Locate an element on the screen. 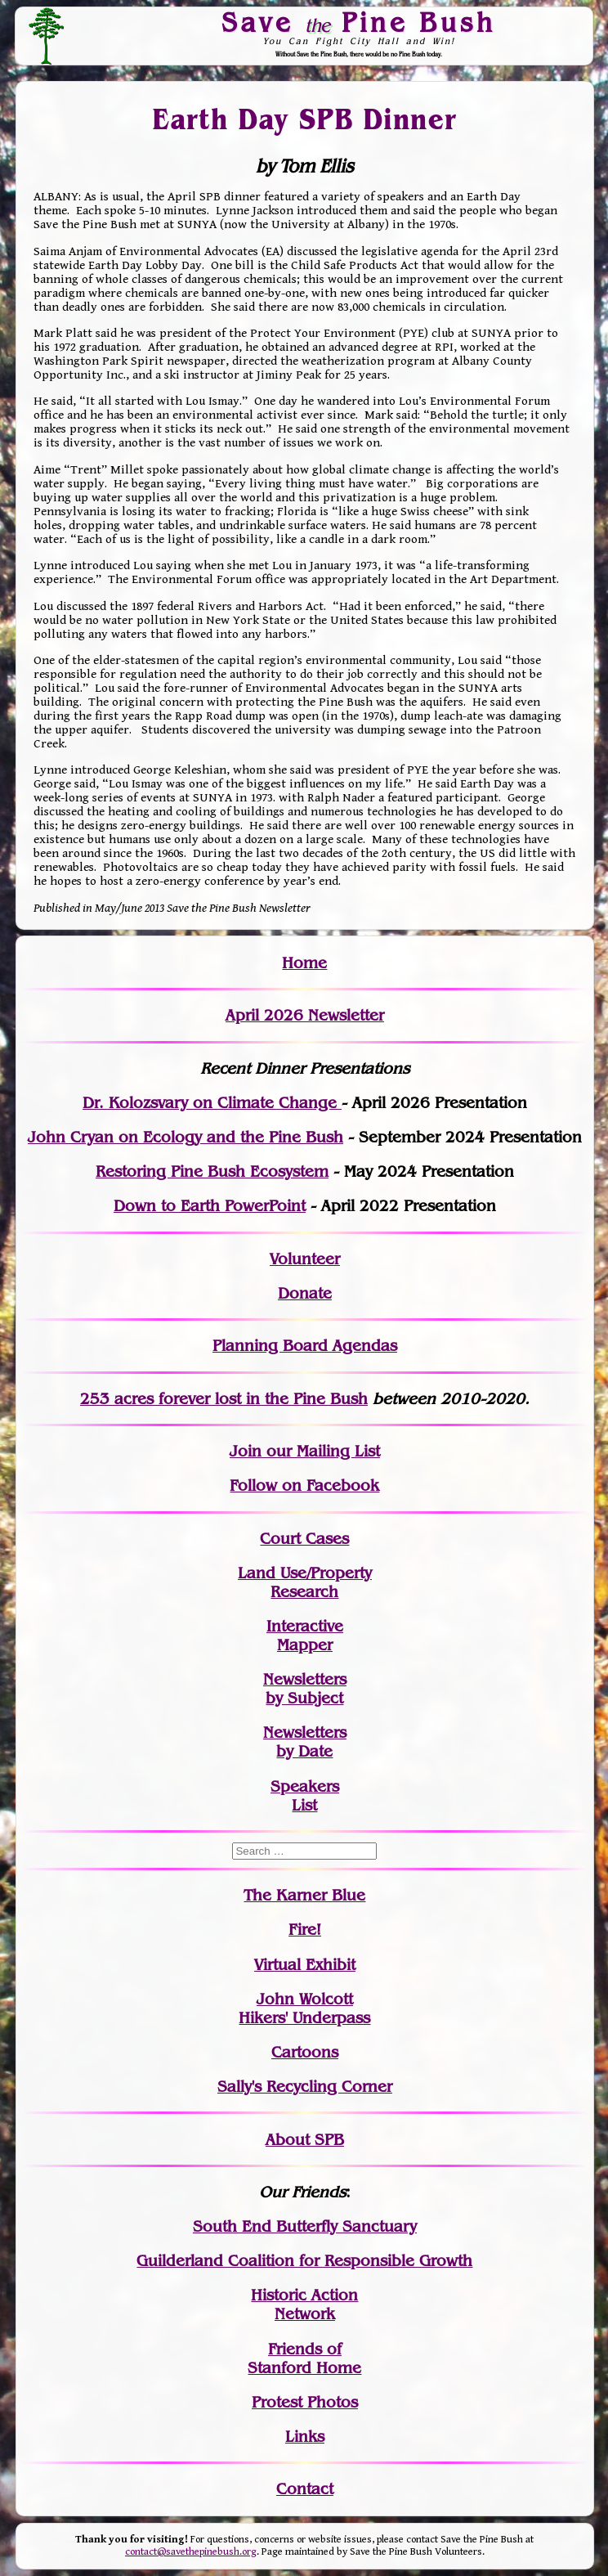 This screenshot has height=2576, width=608. Earth Day SPB Dinner is located at coordinates (305, 119).